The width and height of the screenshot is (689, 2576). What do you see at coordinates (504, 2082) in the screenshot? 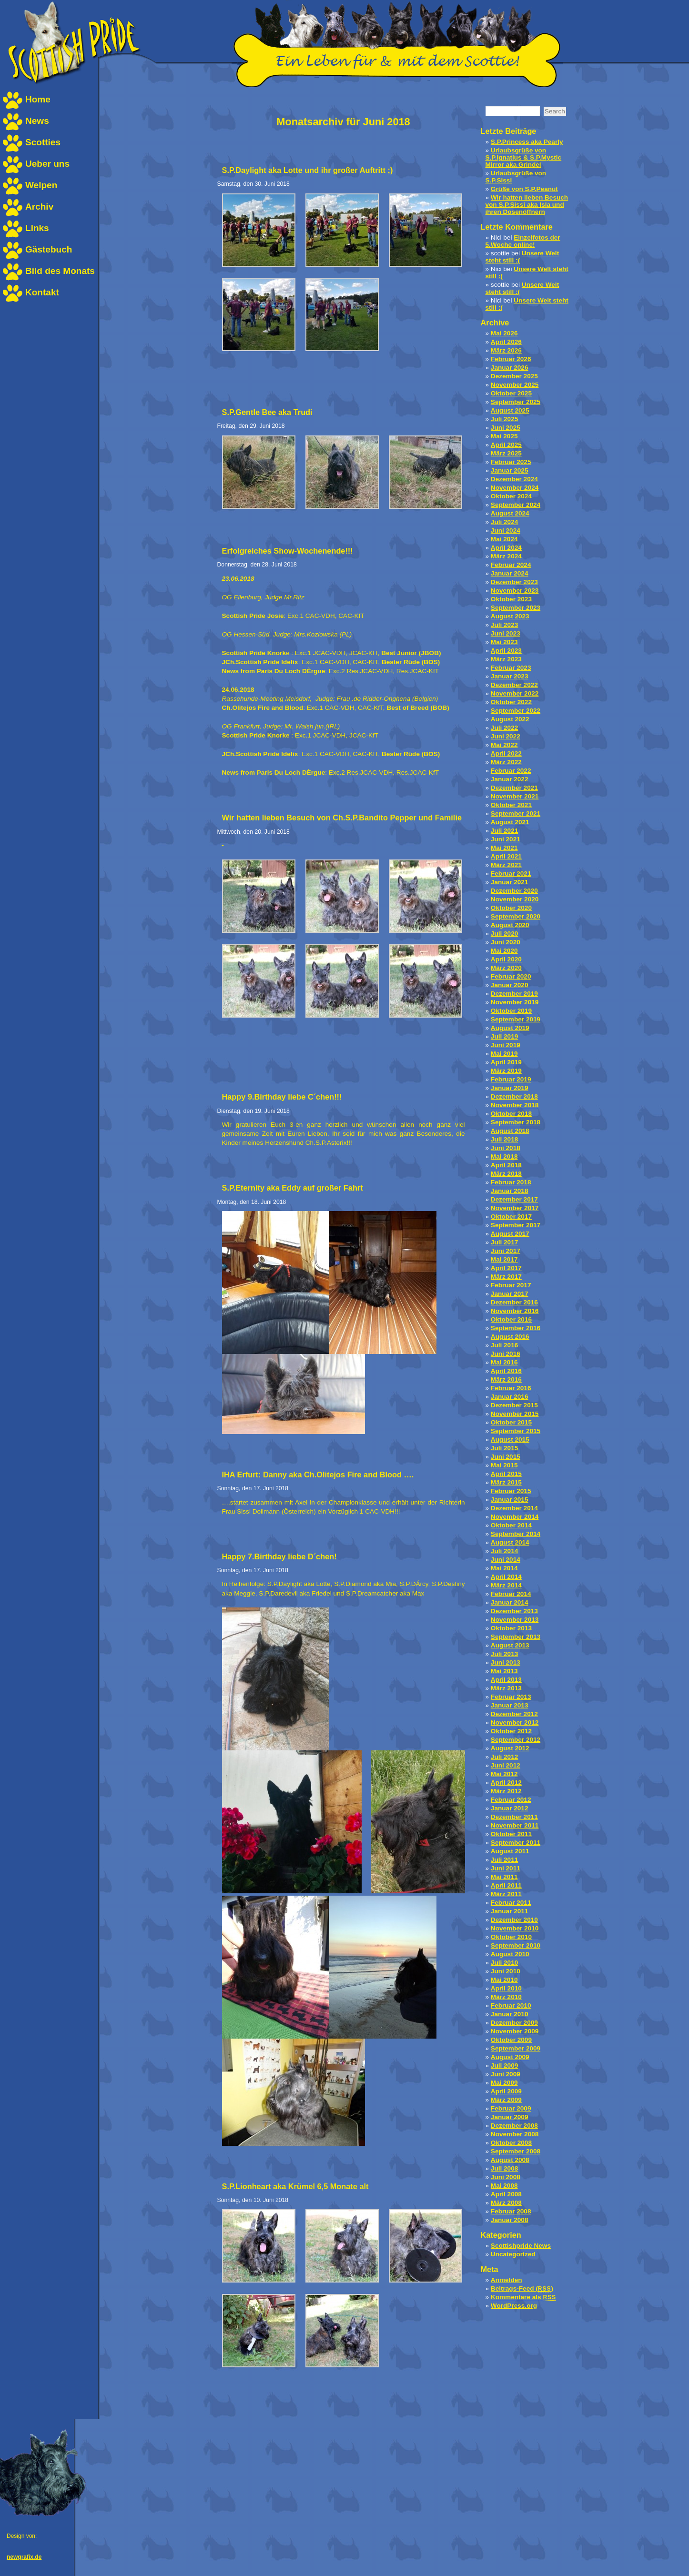
I see `Mai 2009` at bounding box center [504, 2082].